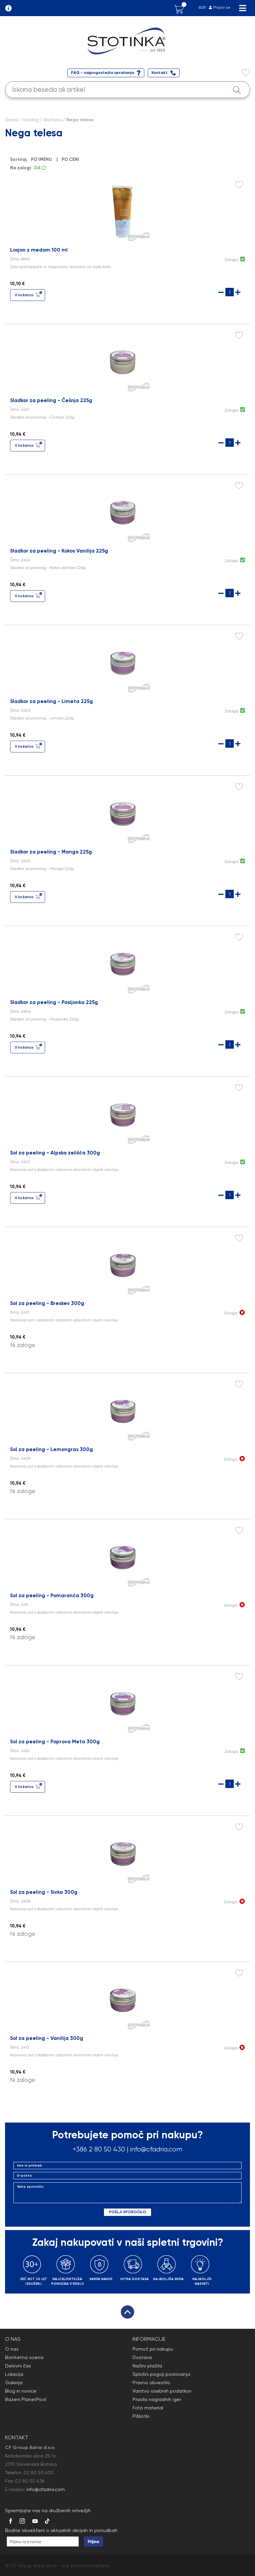 This screenshot has width=255, height=2576. Describe the element at coordinates (202, 7) in the screenshot. I see `B2B` at that location.